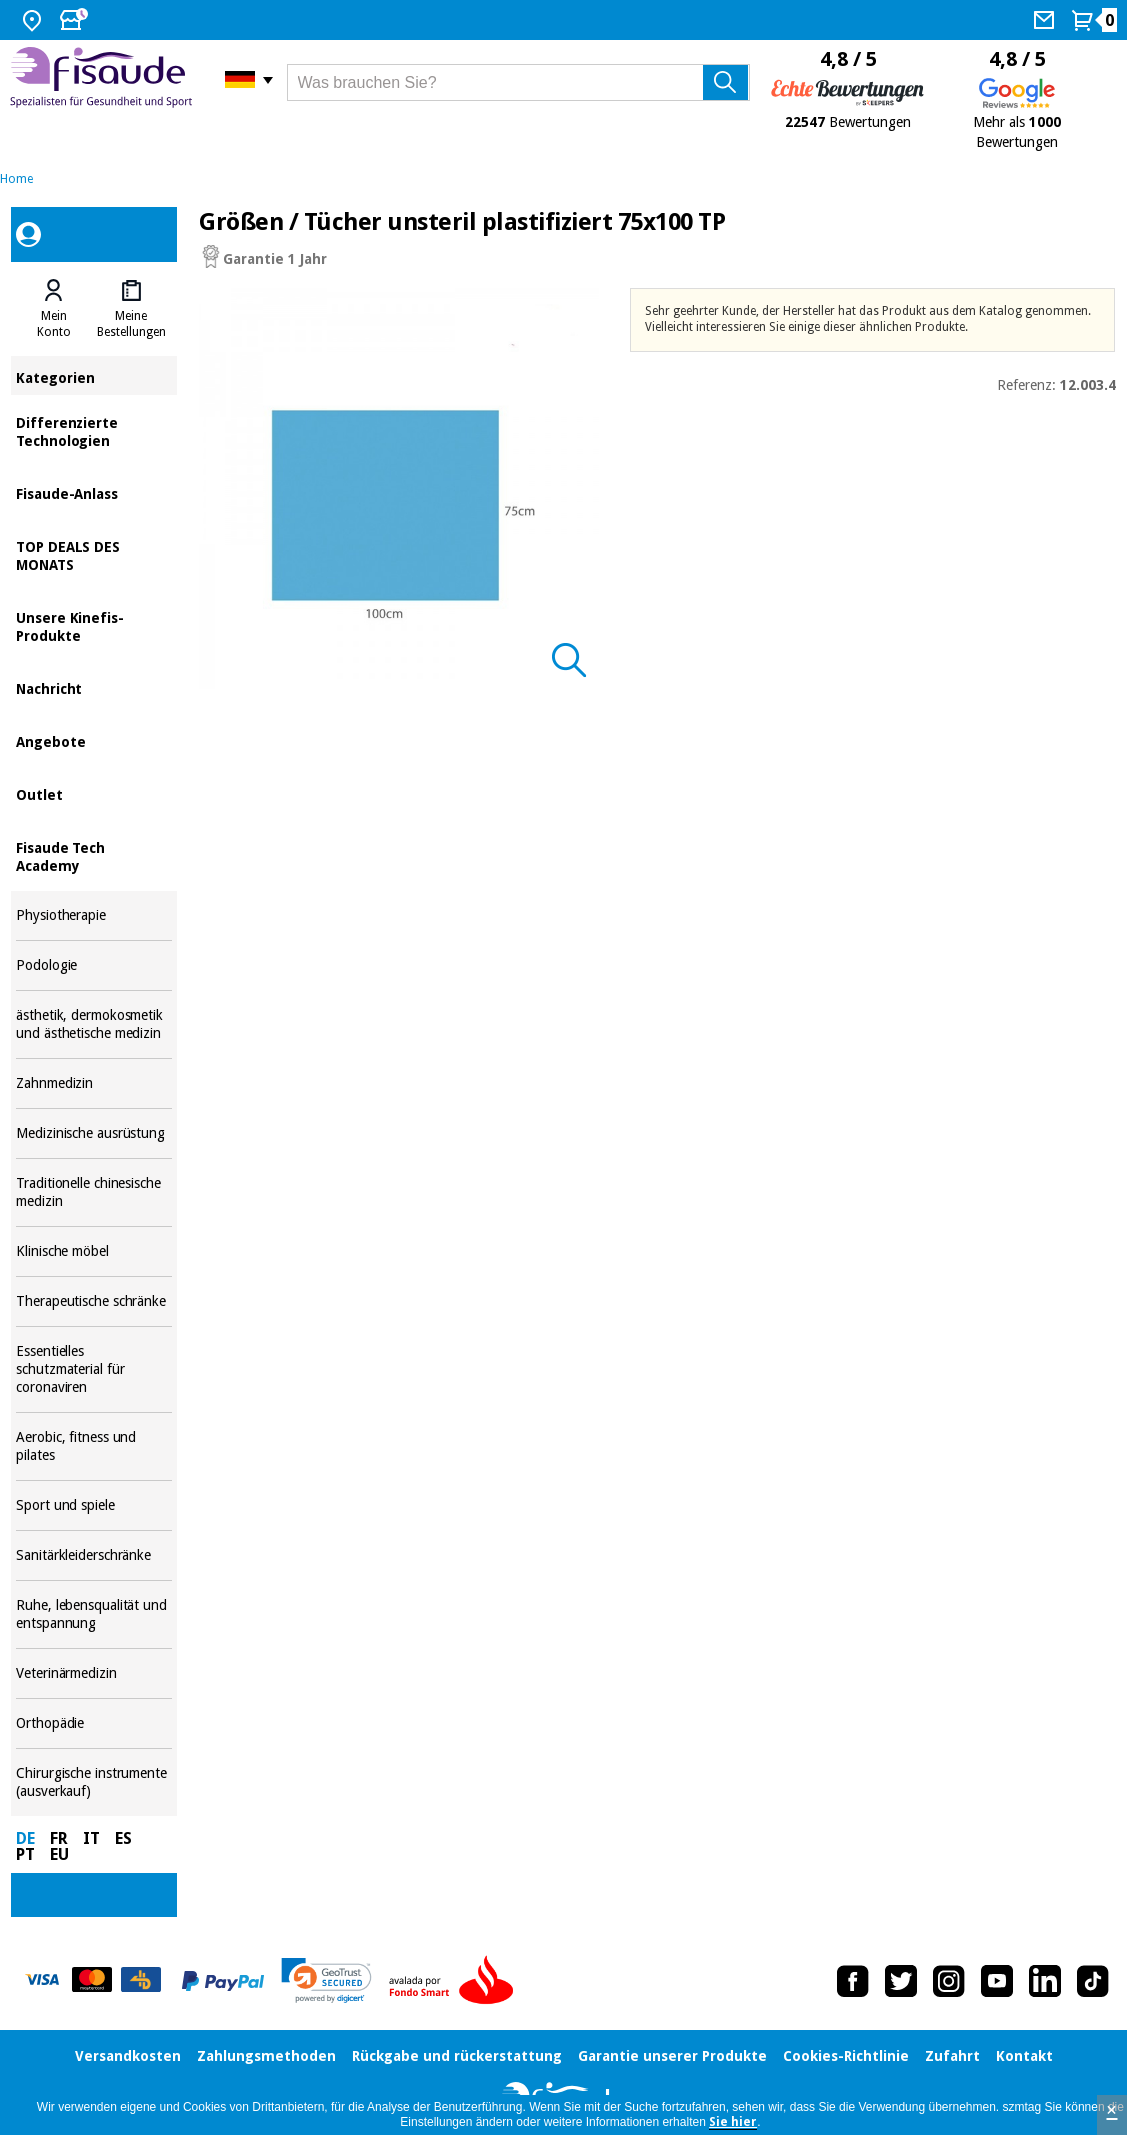 The width and height of the screenshot is (1127, 2135). I want to click on Versandkosten, so click(128, 2056).